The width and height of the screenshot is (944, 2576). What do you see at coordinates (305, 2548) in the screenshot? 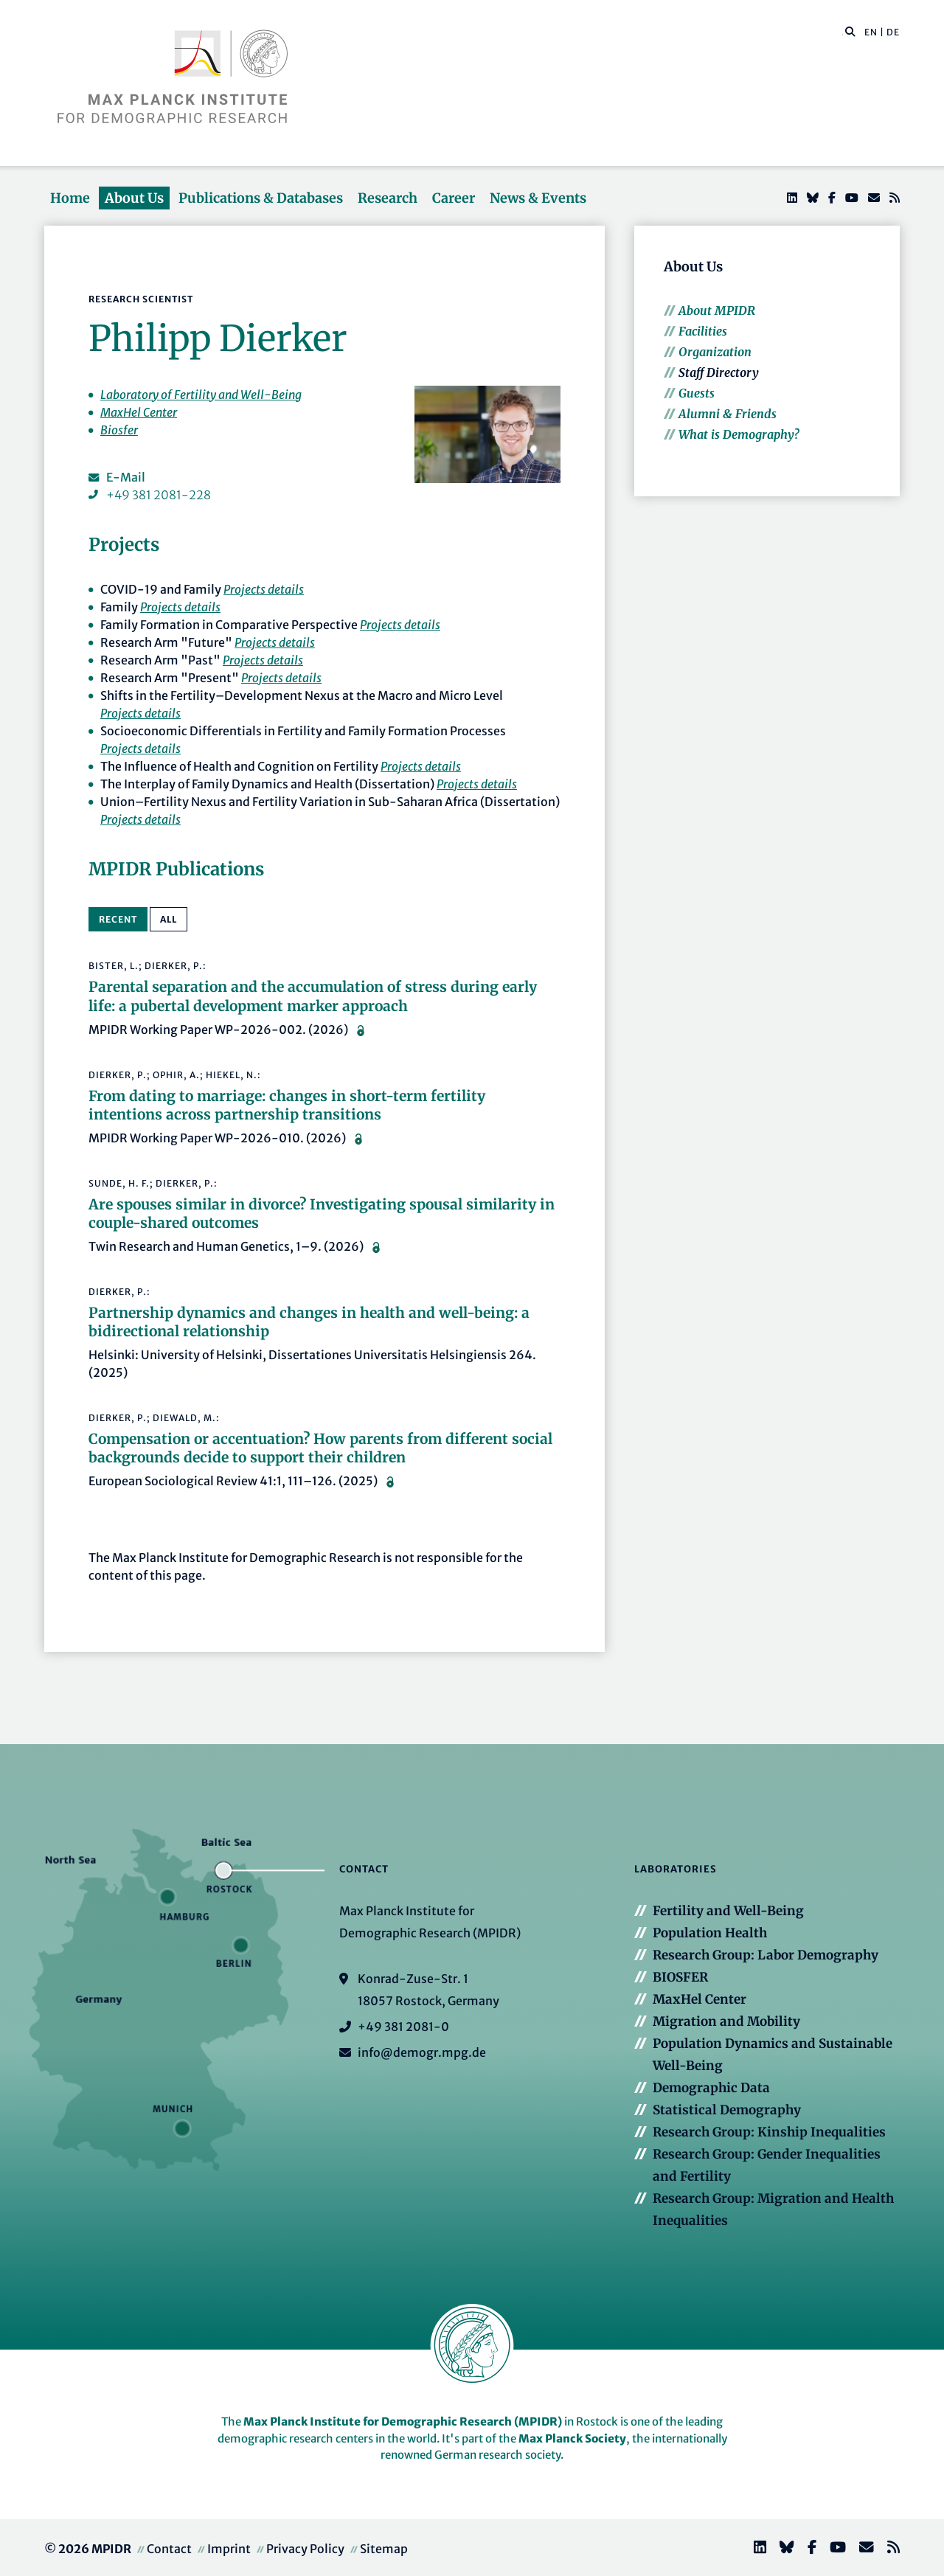
I see `Privacy Policy` at bounding box center [305, 2548].